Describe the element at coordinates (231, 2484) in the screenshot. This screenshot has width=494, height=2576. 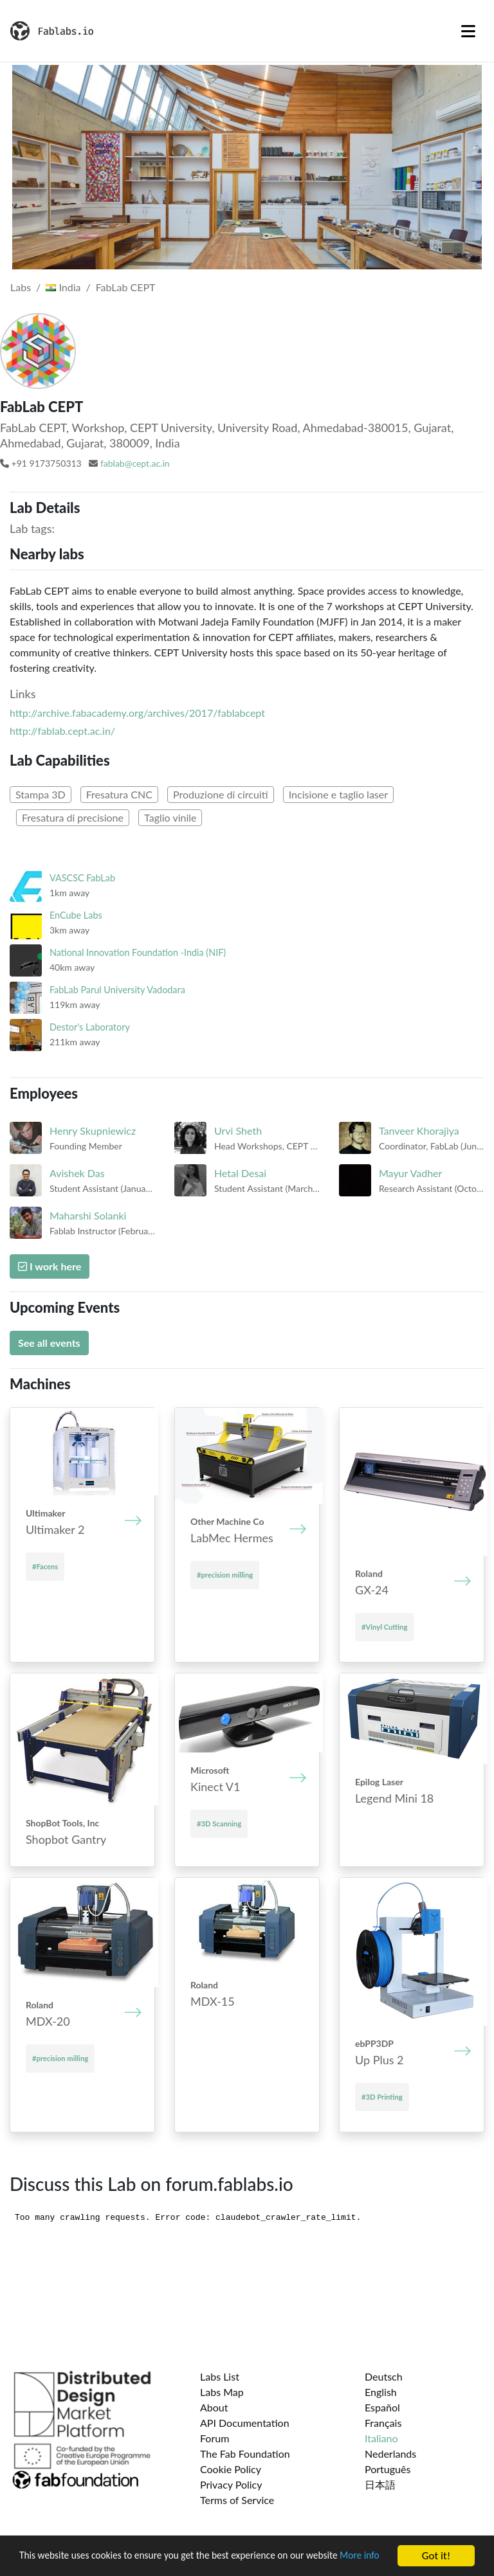
I see `Privacy Policy` at that location.